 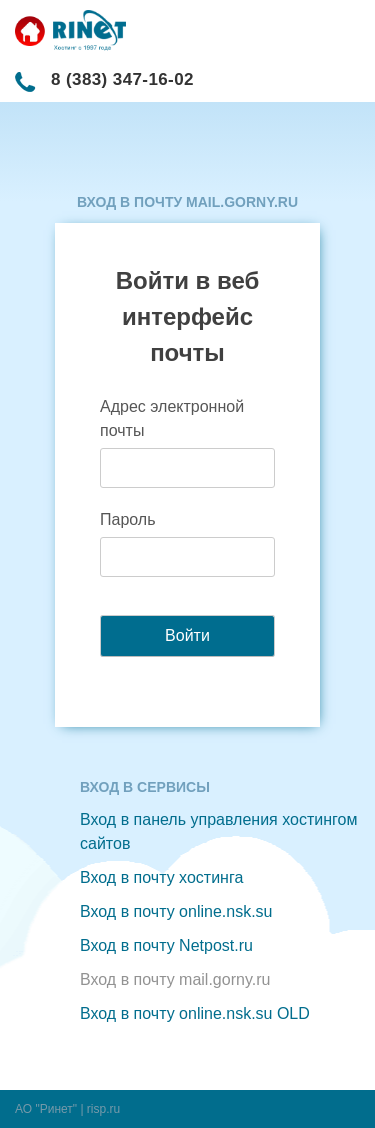 What do you see at coordinates (161, 877) in the screenshot?
I see `Вход в почту хостинга` at bounding box center [161, 877].